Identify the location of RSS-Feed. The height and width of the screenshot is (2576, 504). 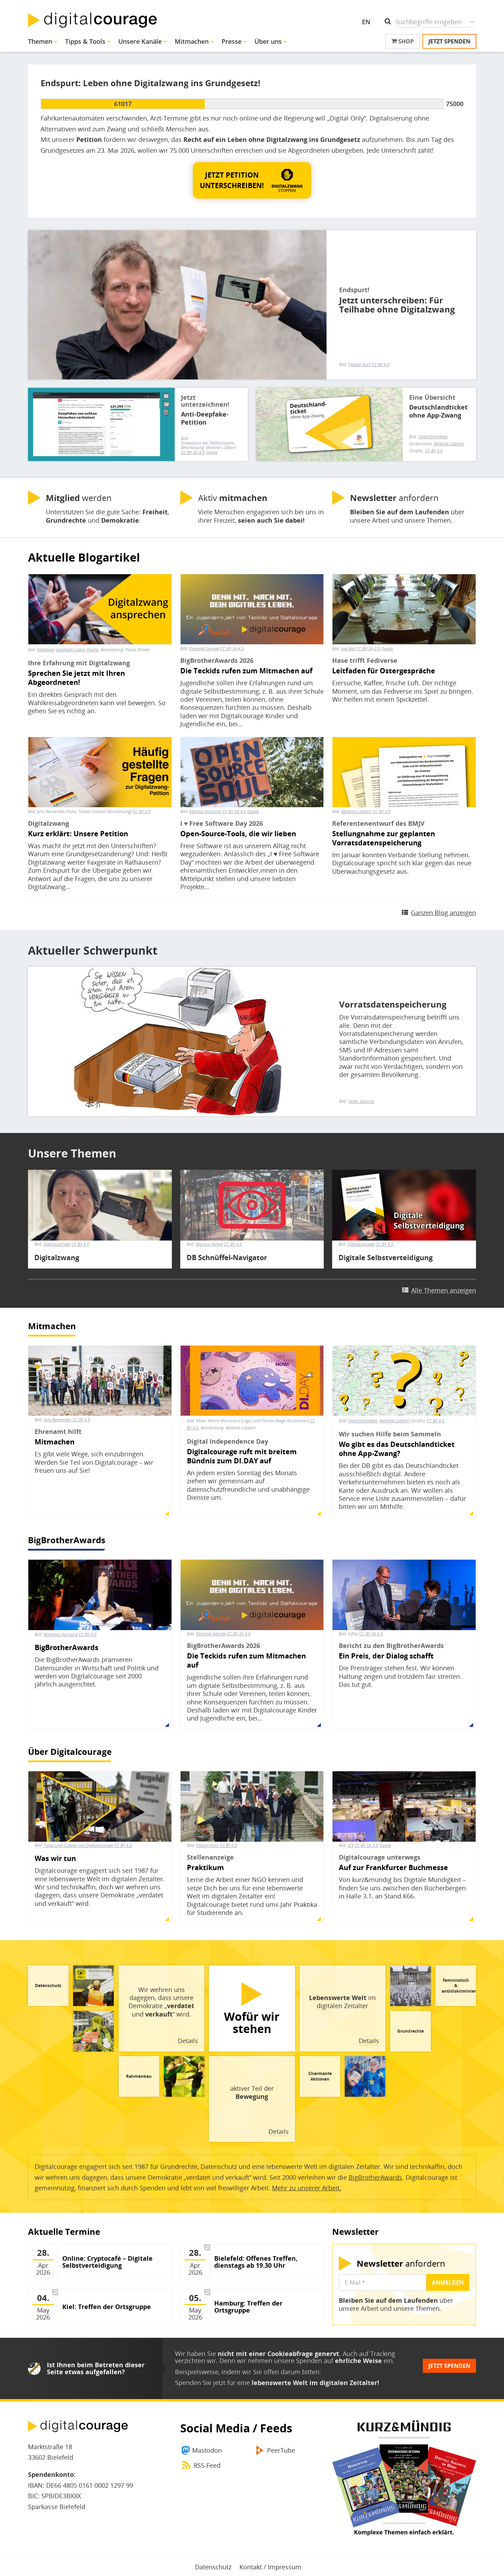
(207, 2465).